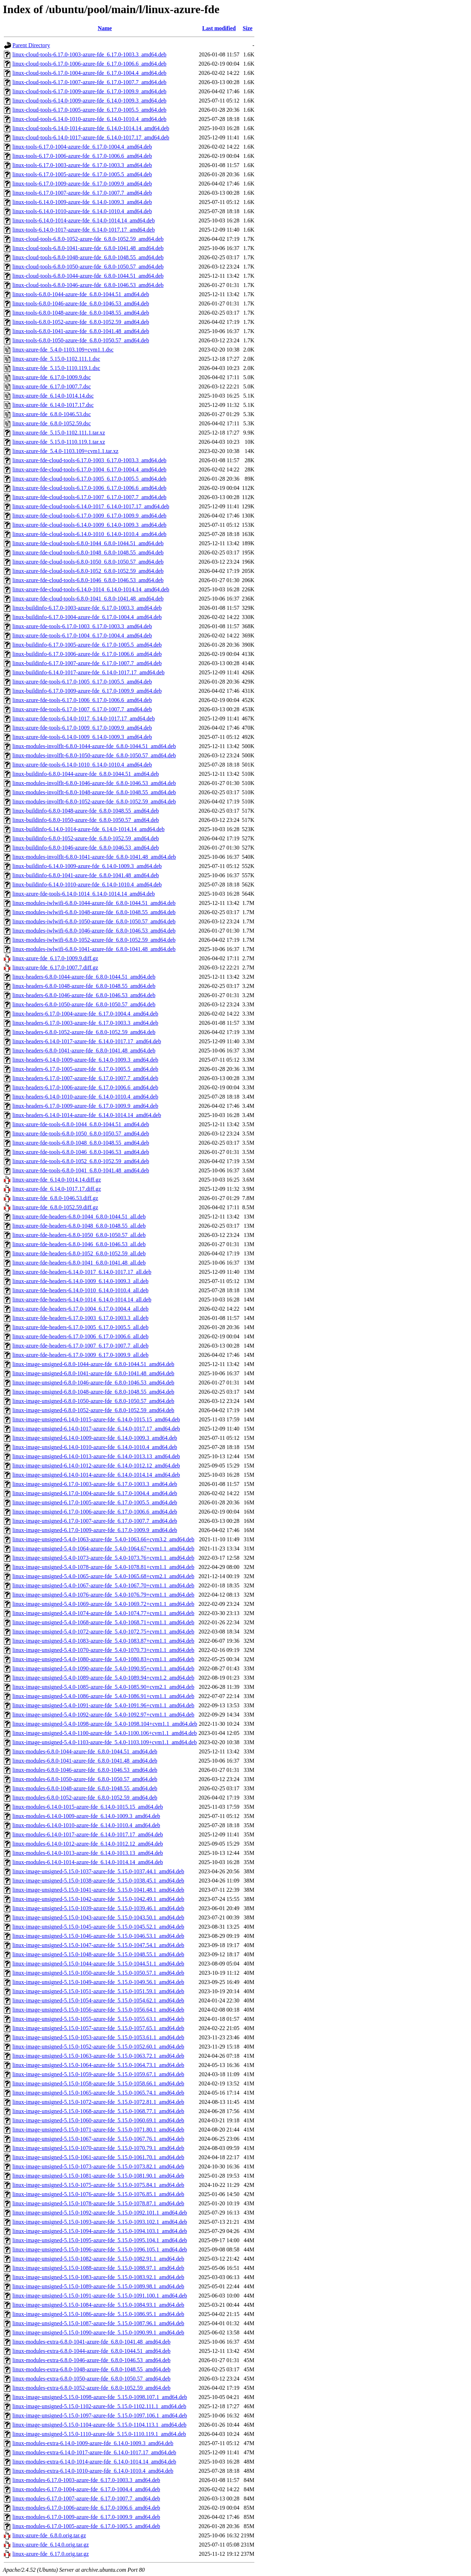 The width and height of the screenshot is (471, 2576). What do you see at coordinates (88, 285) in the screenshot?
I see `linux-cloud-tools-6.8.0-1046-azure-fde_6.8.0-1046.53_amd64.deb` at bounding box center [88, 285].